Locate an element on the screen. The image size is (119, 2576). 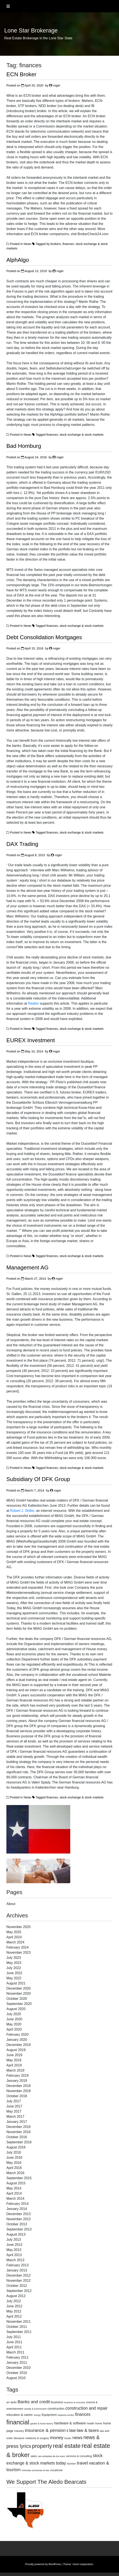
April 2019 is located at coordinates (14, 2065).